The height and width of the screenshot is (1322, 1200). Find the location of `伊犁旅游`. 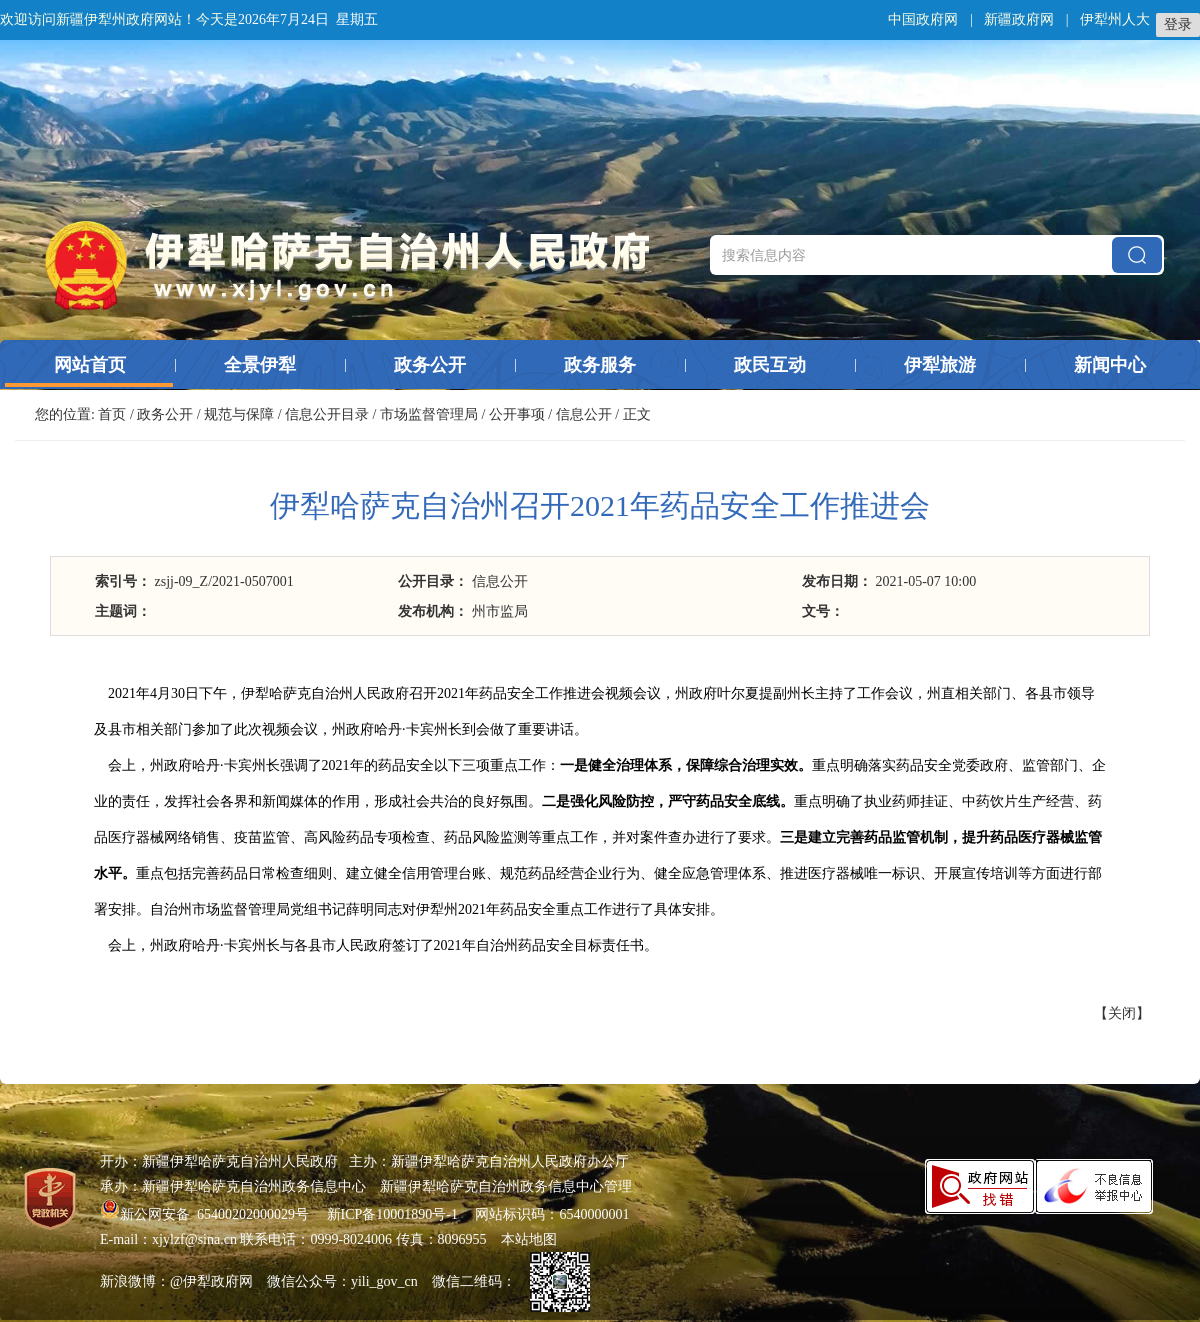

伊犁旅游 is located at coordinates (940, 365).